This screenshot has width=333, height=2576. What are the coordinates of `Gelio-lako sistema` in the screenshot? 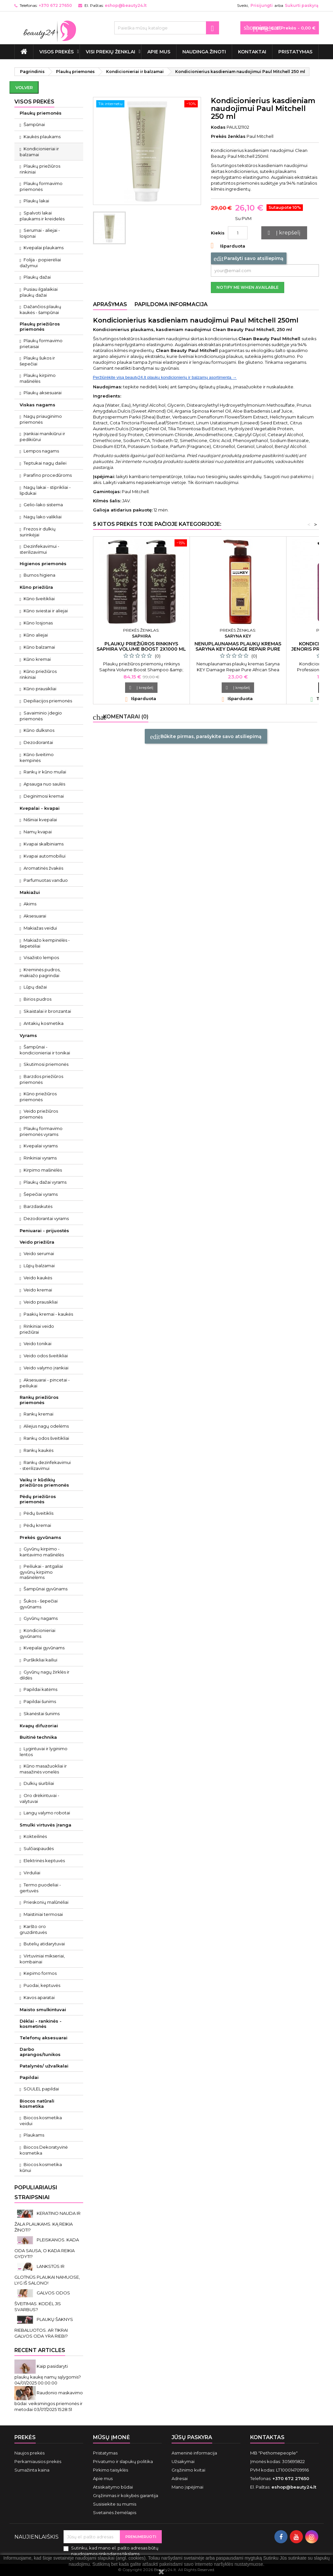 It's located at (43, 504).